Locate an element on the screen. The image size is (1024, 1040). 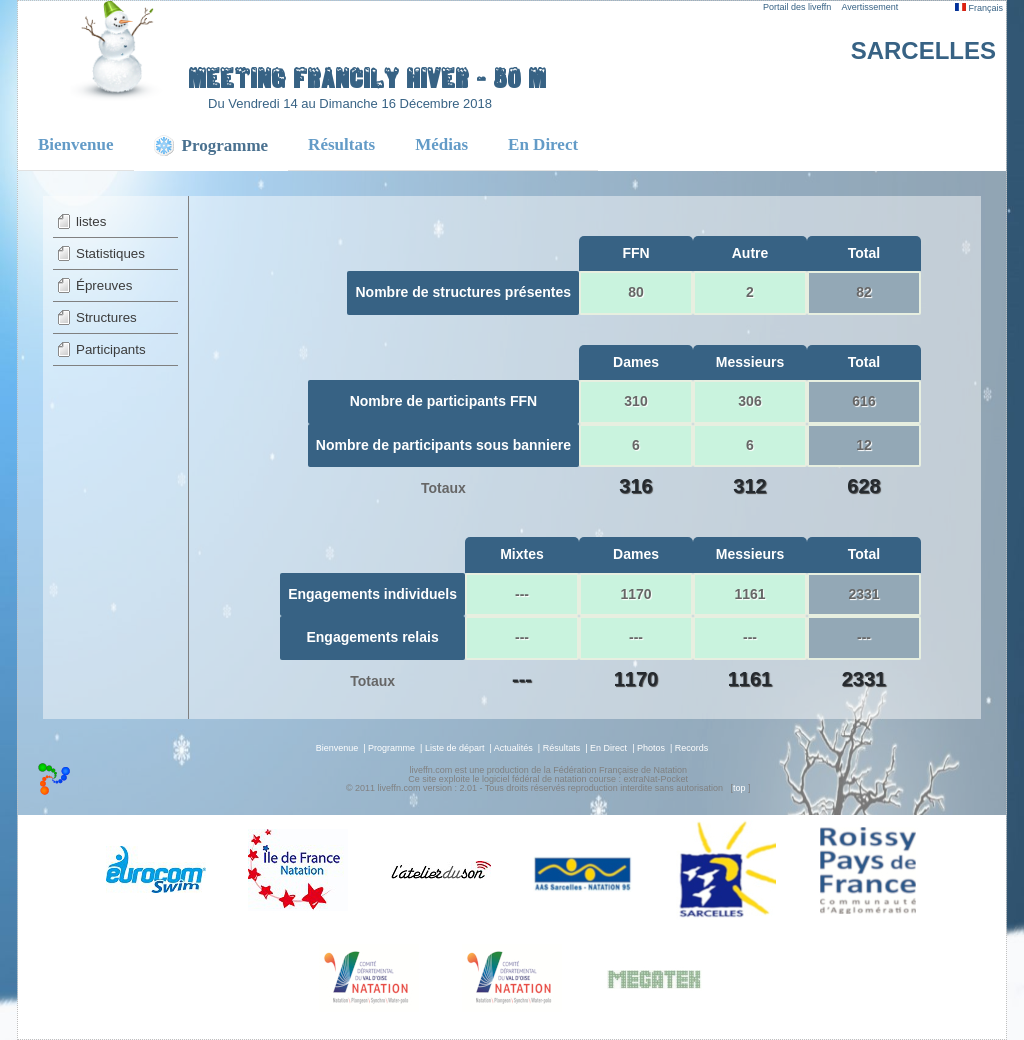
Programme is located at coordinates (391, 748).